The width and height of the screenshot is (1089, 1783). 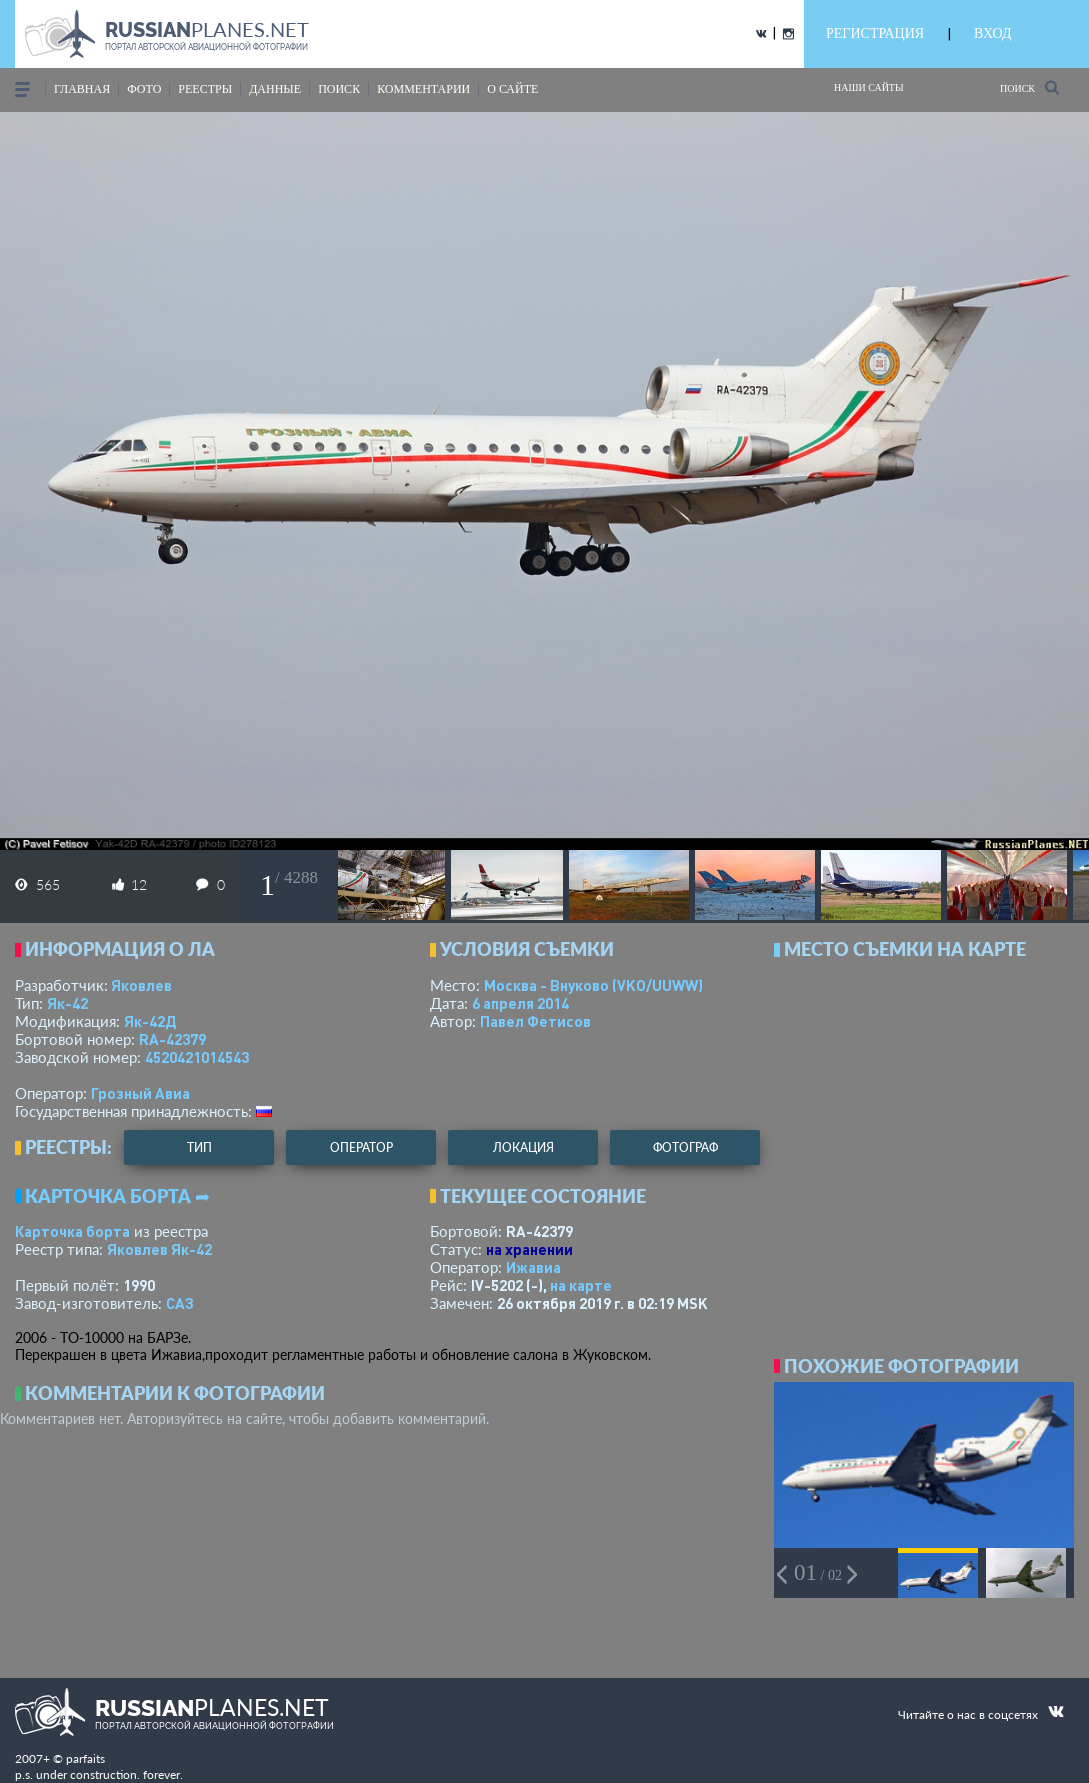 What do you see at coordinates (117, 1196) in the screenshot?
I see `Карточка борта ➦` at bounding box center [117, 1196].